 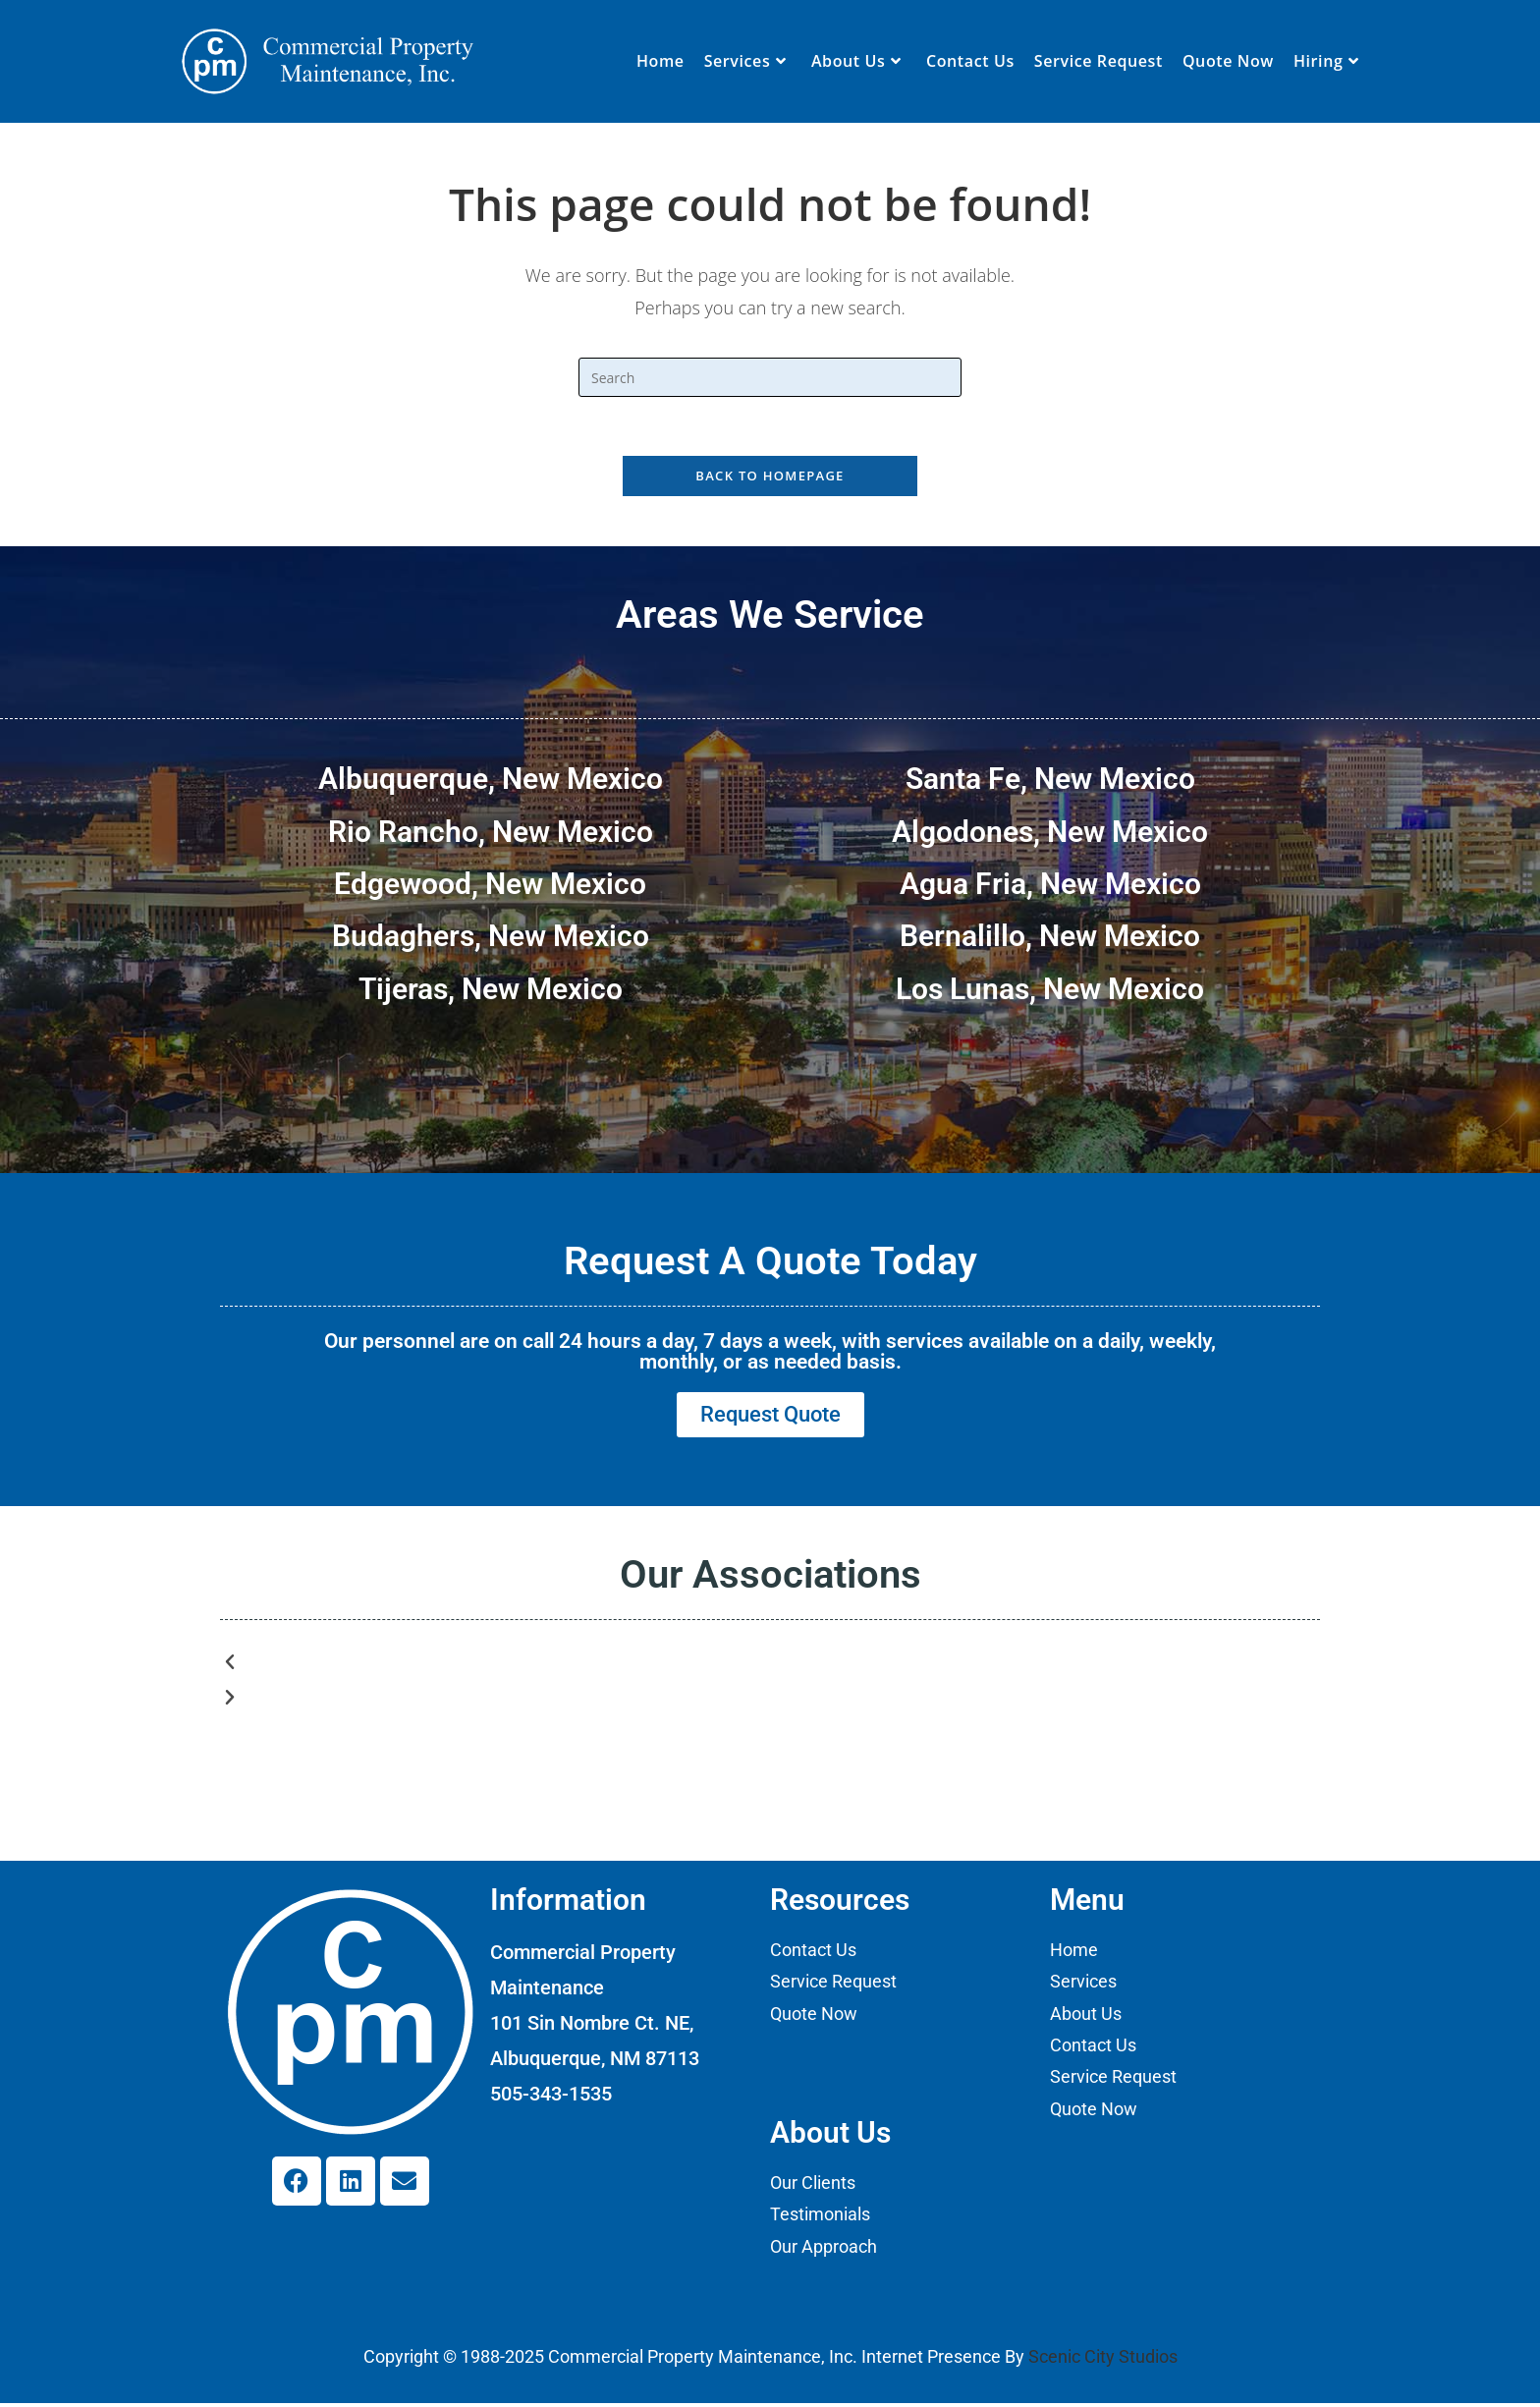 What do you see at coordinates (833, 1986) in the screenshot?
I see `Service Request` at bounding box center [833, 1986].